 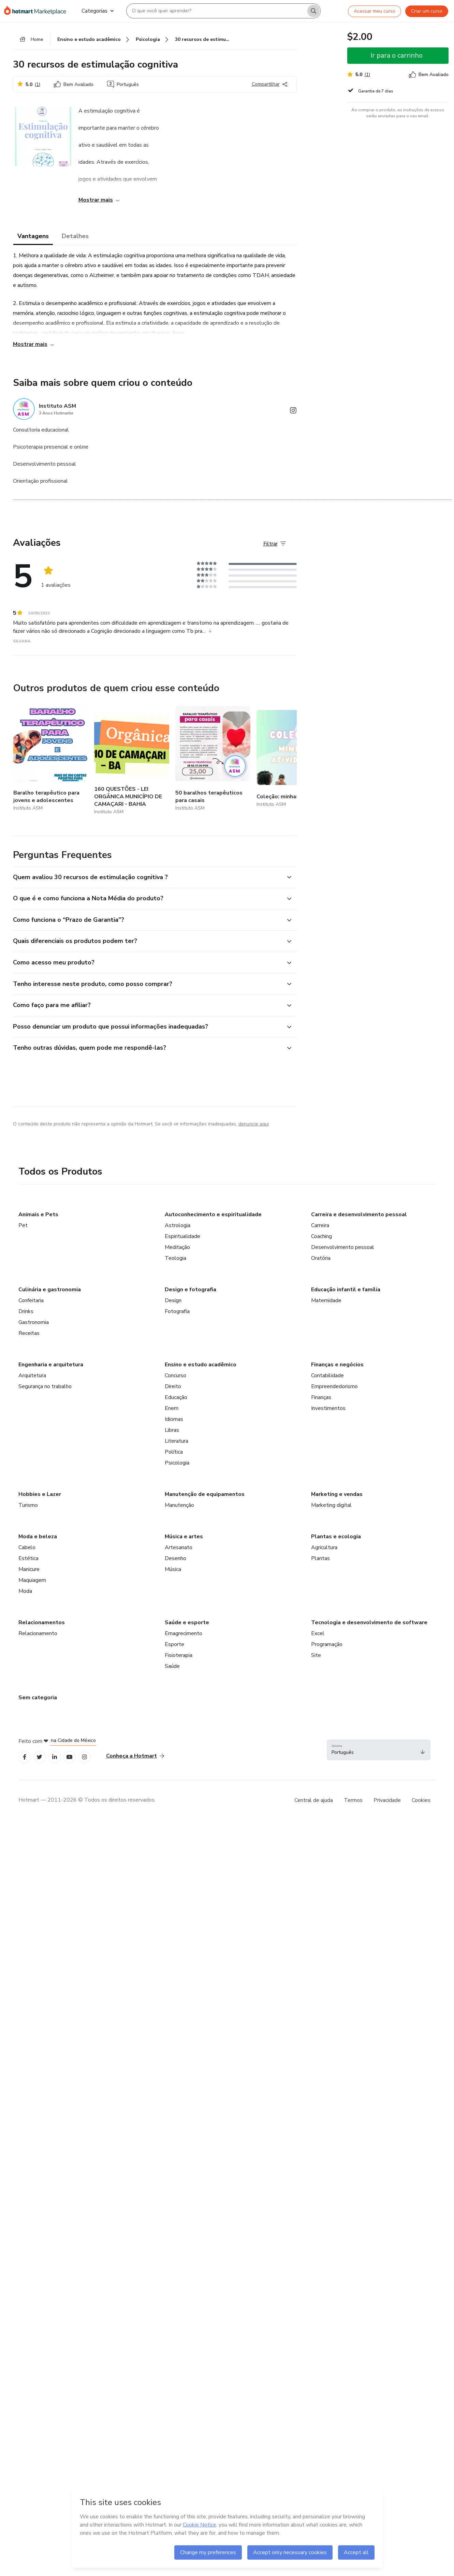 I want to click on Espiritualidade, so click(x=182, y=1236).